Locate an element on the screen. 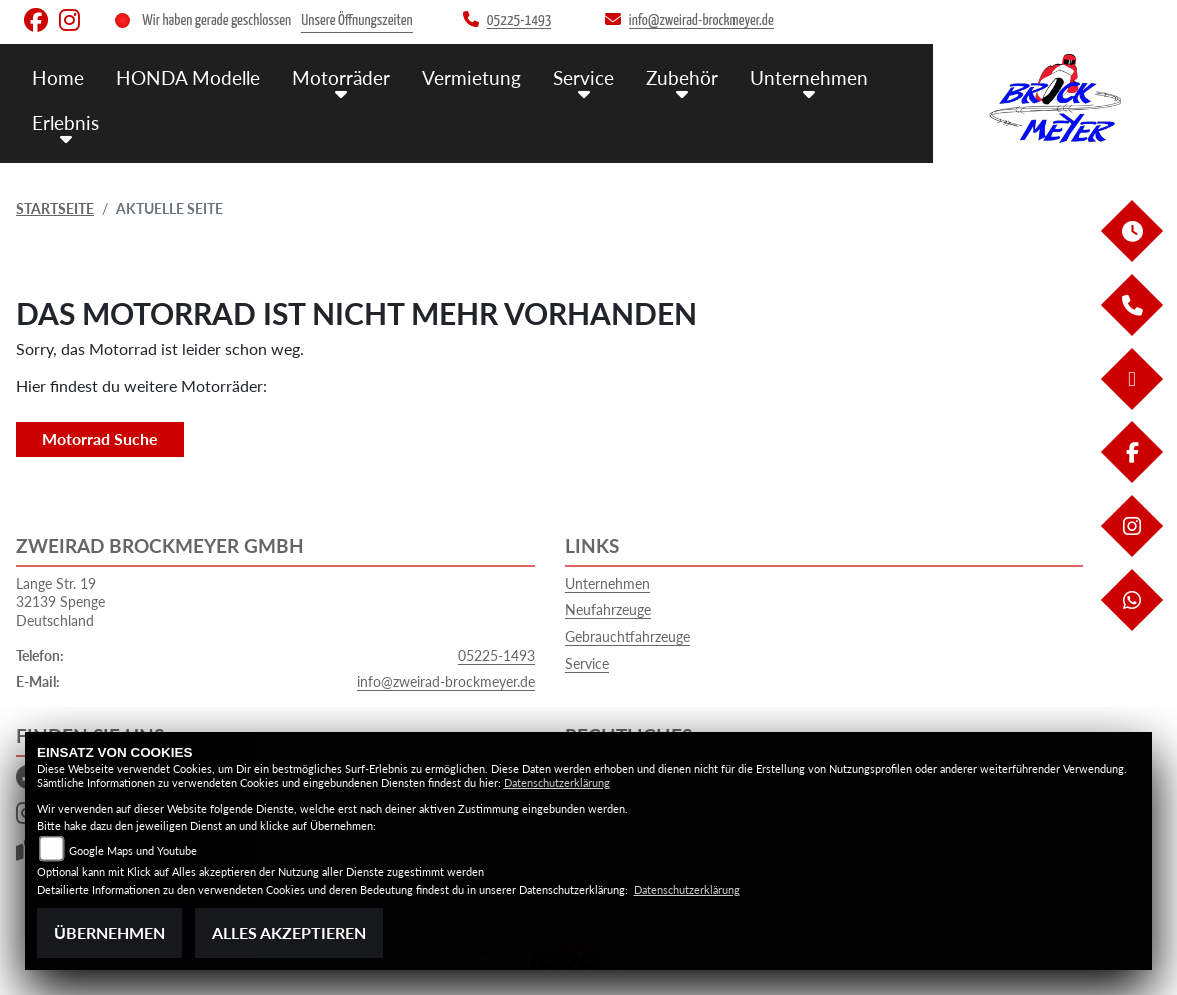 Image resolution: width=1177 pixels, height=995 pixels. Google Maps und Youtube is located at coordinates (133, 850).